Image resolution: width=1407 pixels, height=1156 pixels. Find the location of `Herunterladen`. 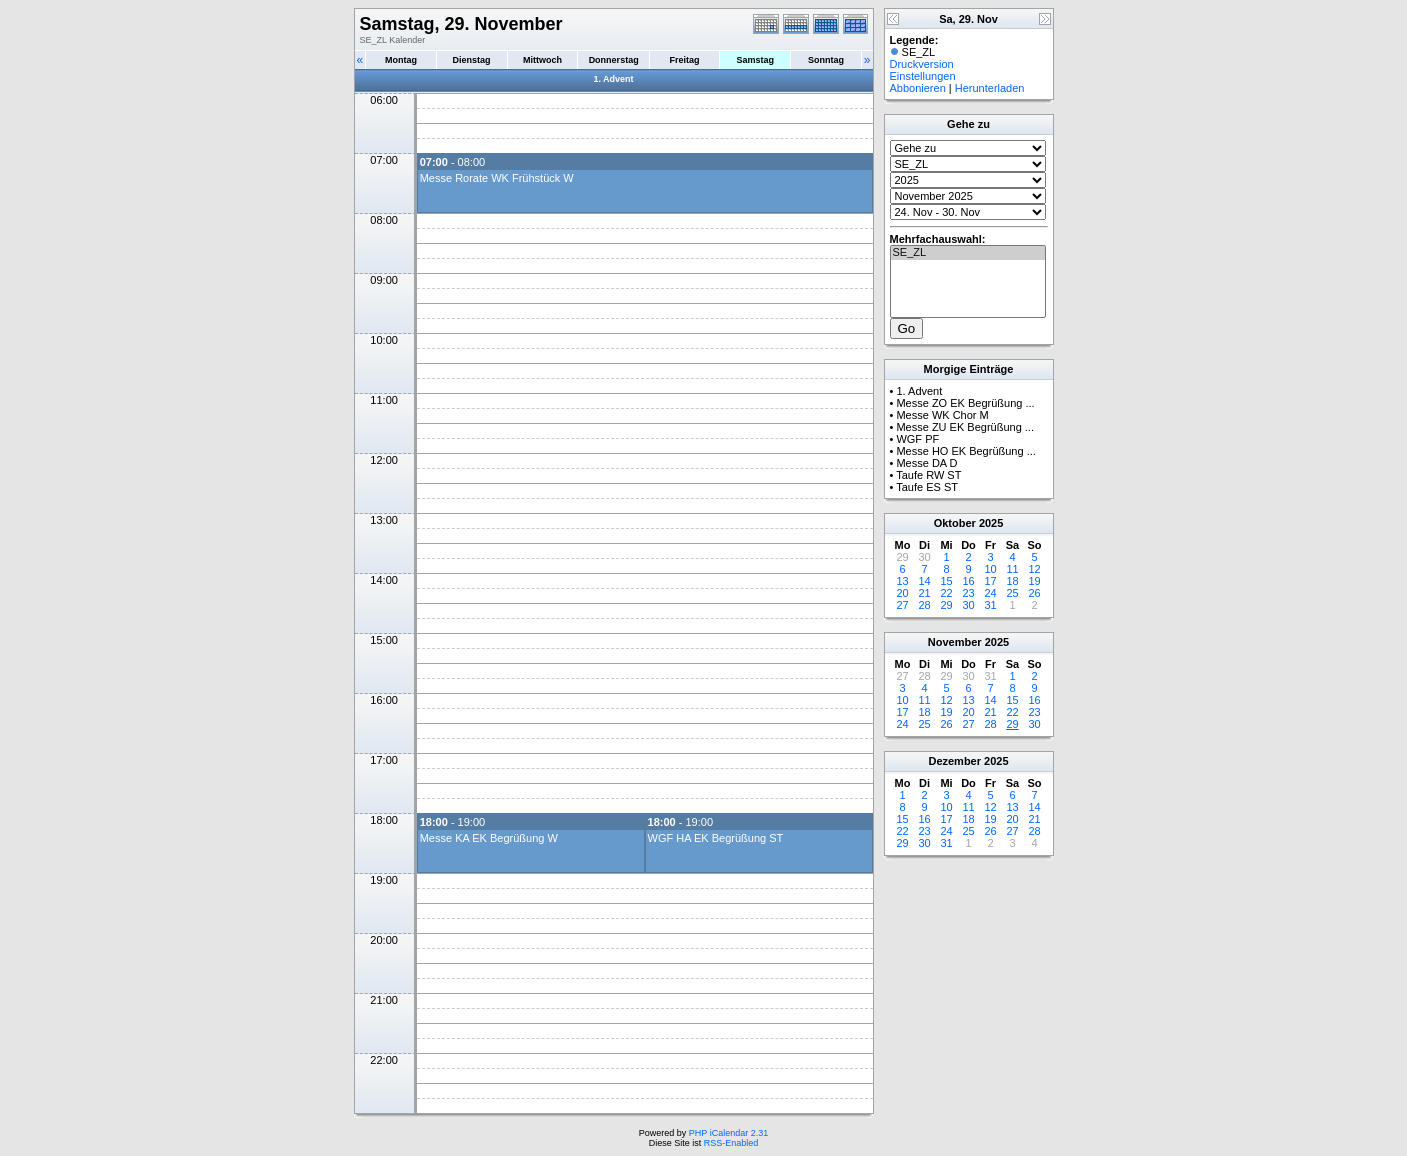

Herunterladen is located at coordinates (990, 88).